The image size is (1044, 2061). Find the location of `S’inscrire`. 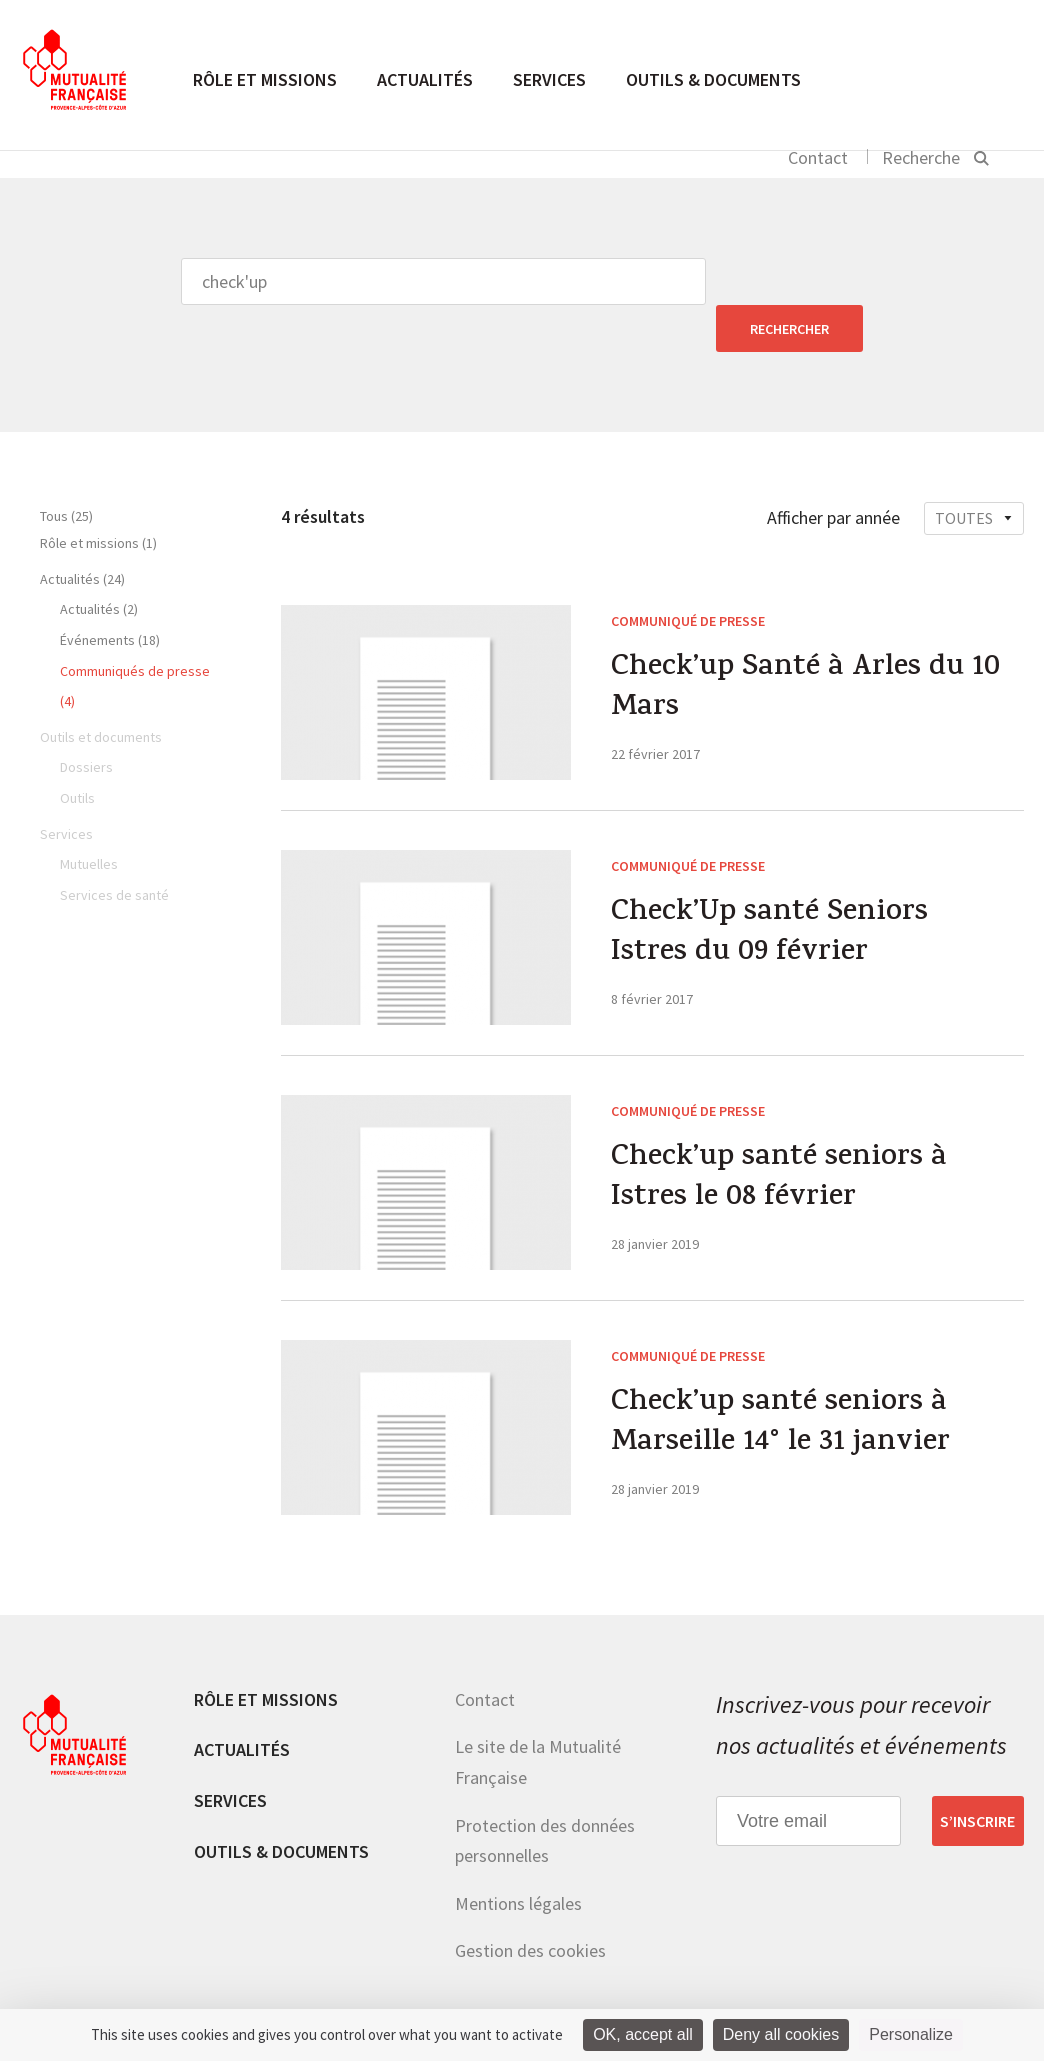

S’inscrire is located at coordinates (977, 1774).